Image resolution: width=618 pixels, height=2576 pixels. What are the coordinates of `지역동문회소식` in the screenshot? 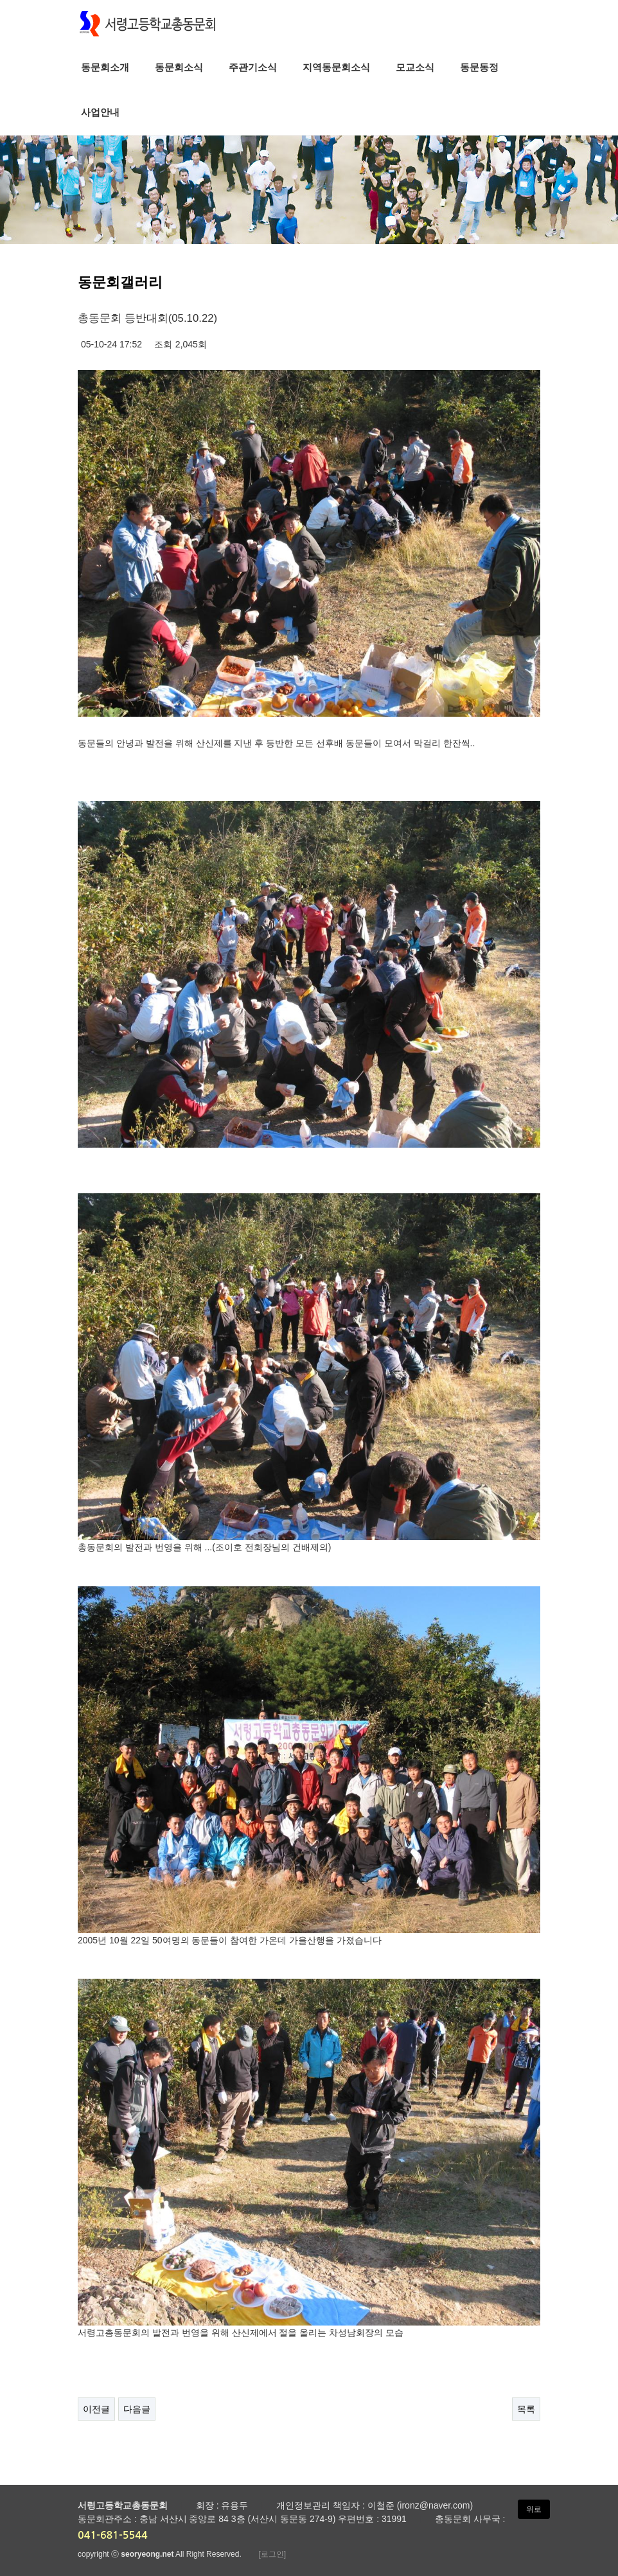 It's located at (336, 67).